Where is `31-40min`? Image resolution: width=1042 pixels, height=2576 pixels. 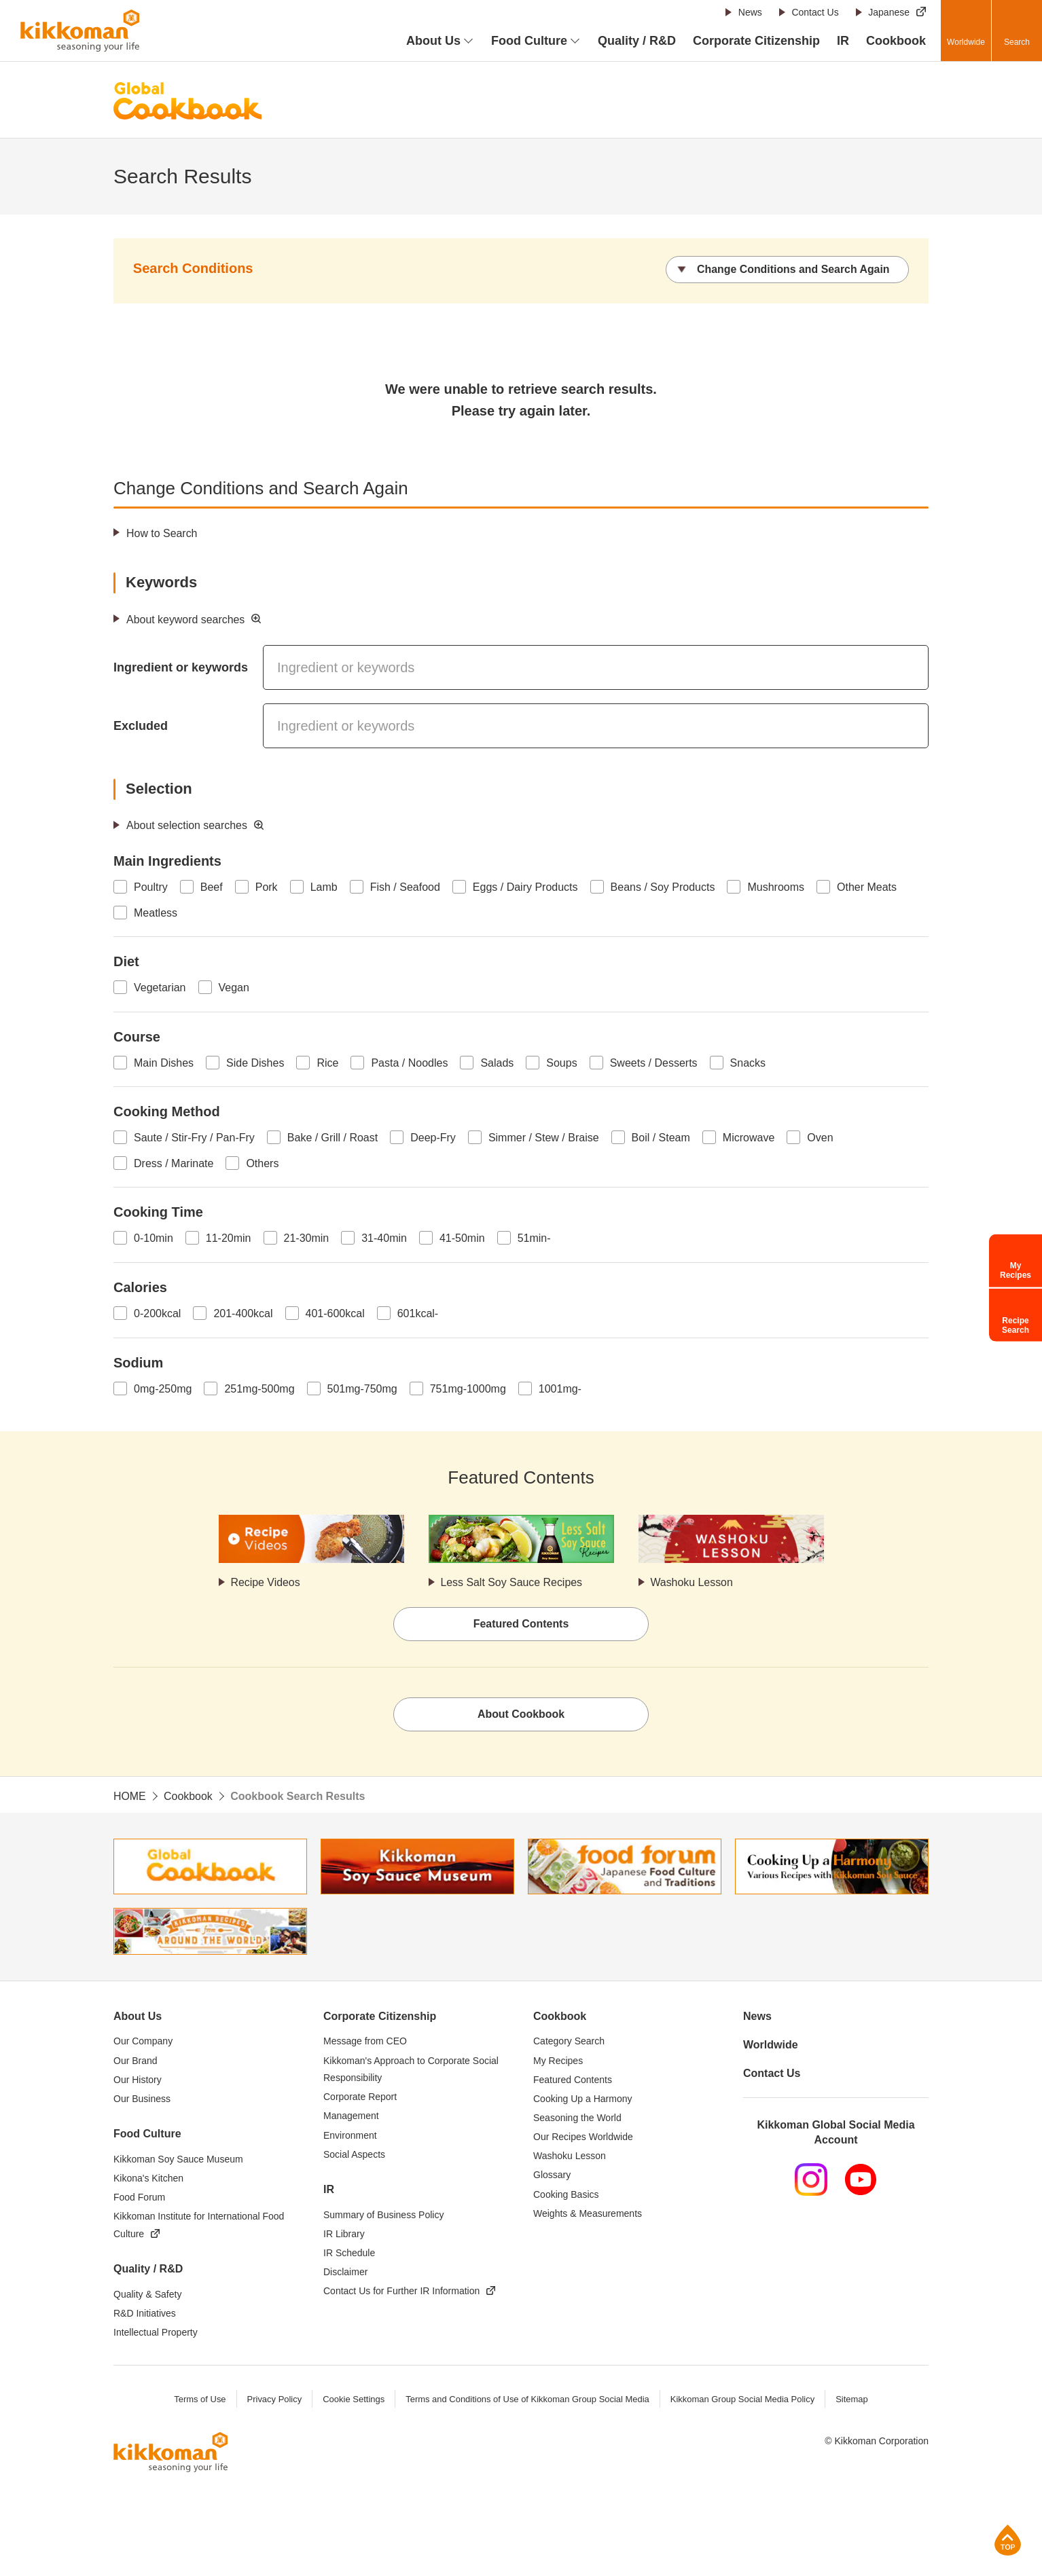
31-40min is located at coordinates (384, 1238).